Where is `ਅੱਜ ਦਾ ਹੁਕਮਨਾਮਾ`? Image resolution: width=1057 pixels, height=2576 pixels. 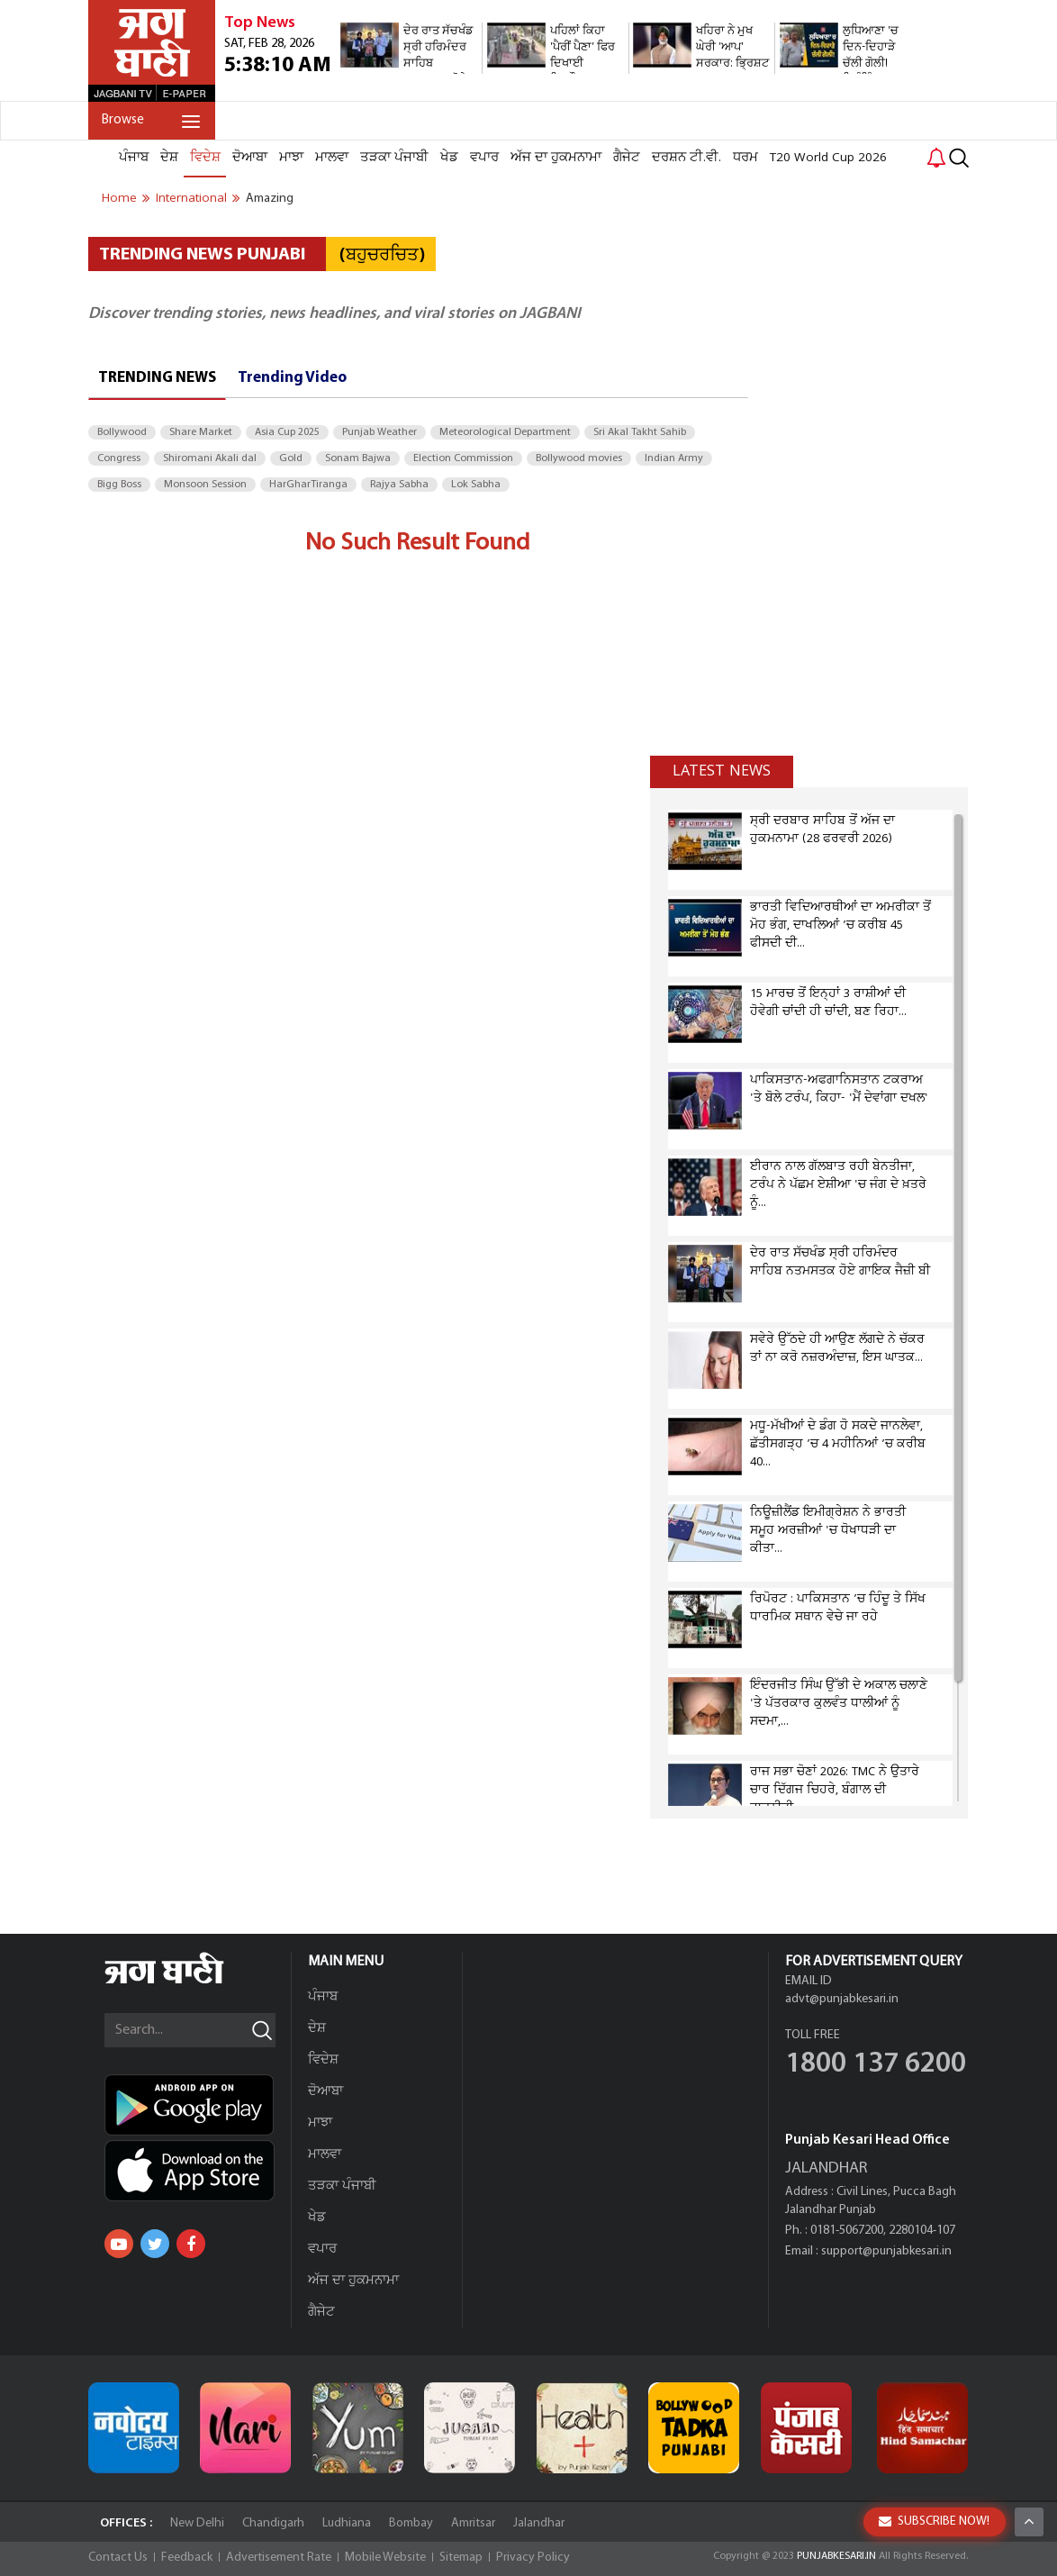
ਅੱਜ ਦਾ ਹੁਕਮਨਾਮਾ is located at coordinates (555, 158).